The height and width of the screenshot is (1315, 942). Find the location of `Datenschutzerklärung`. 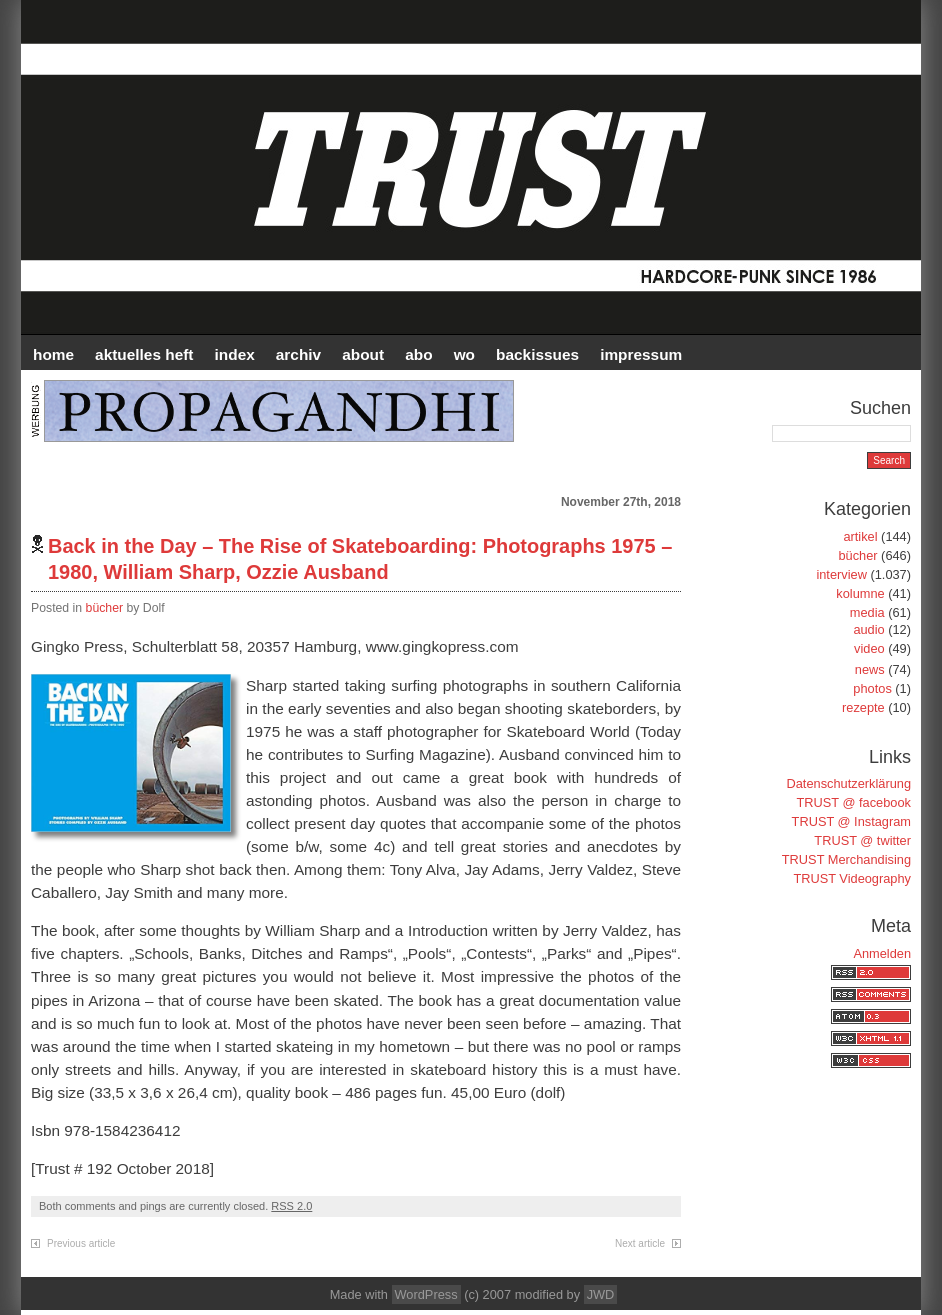

Datenschutzerklärung is located at coordinates (849, 783).